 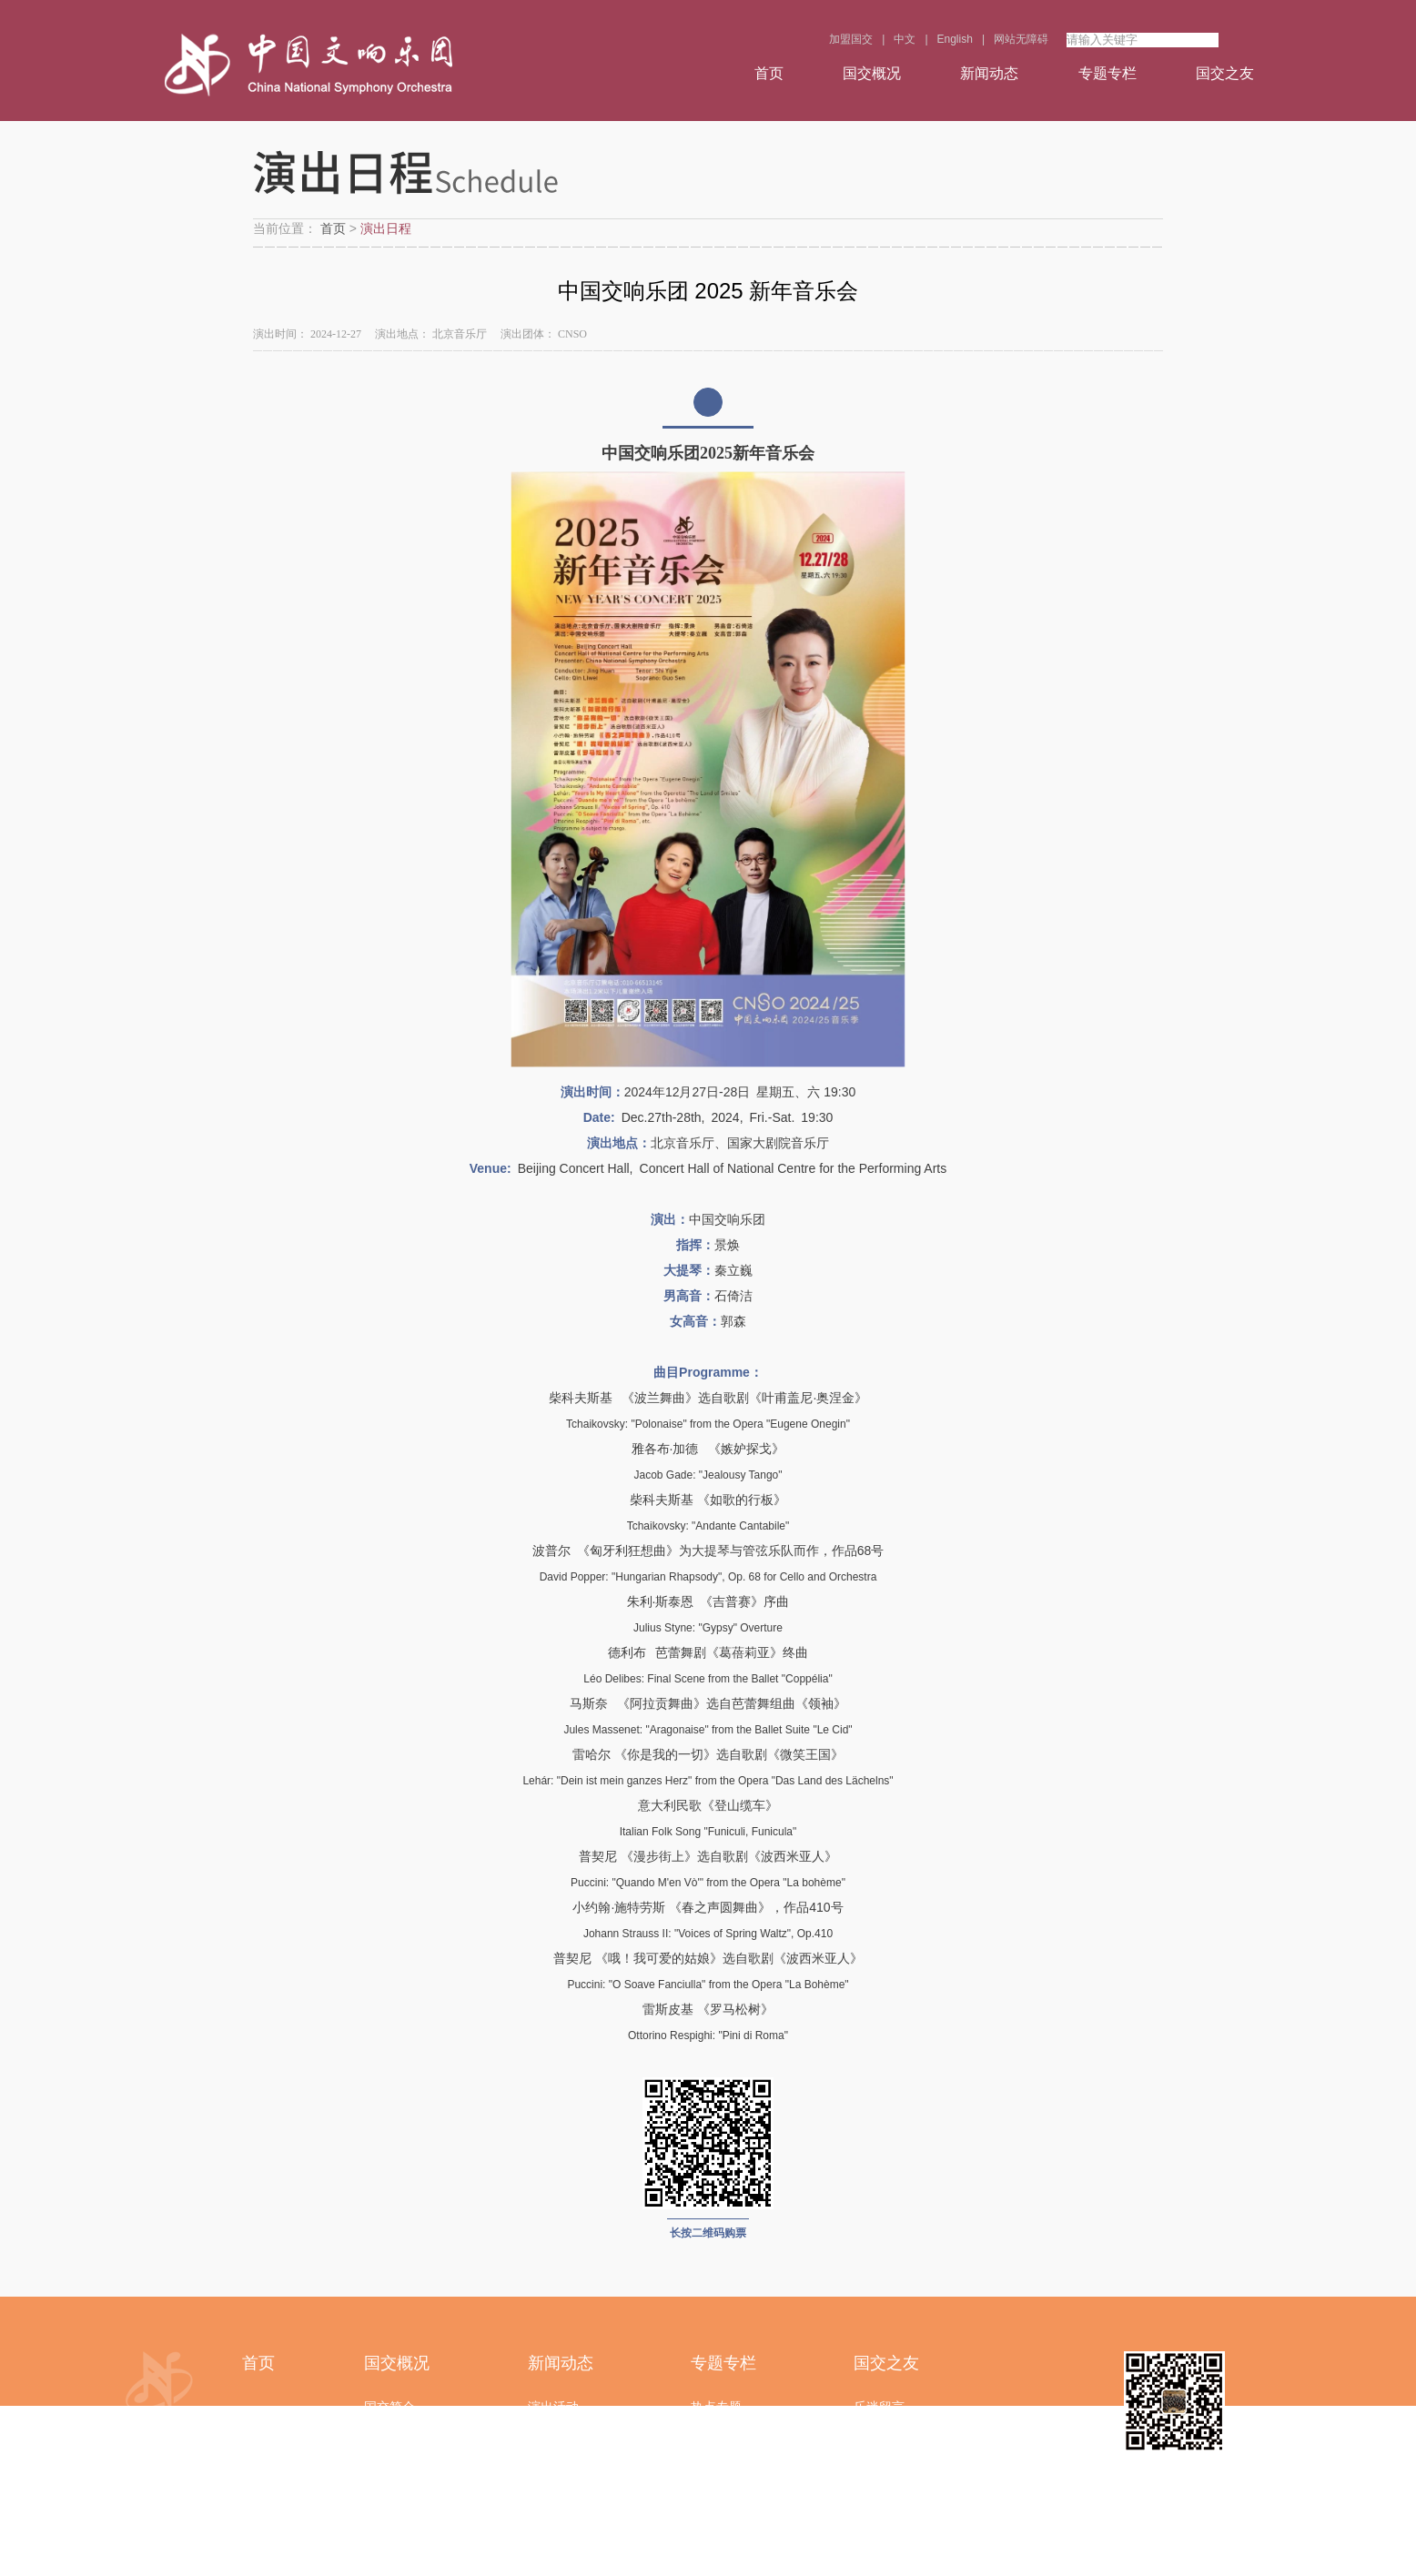 What do you see at coordinates (553, 2406) in the screenshot?
I see `演出活动` at bounding box center [553, 2406].